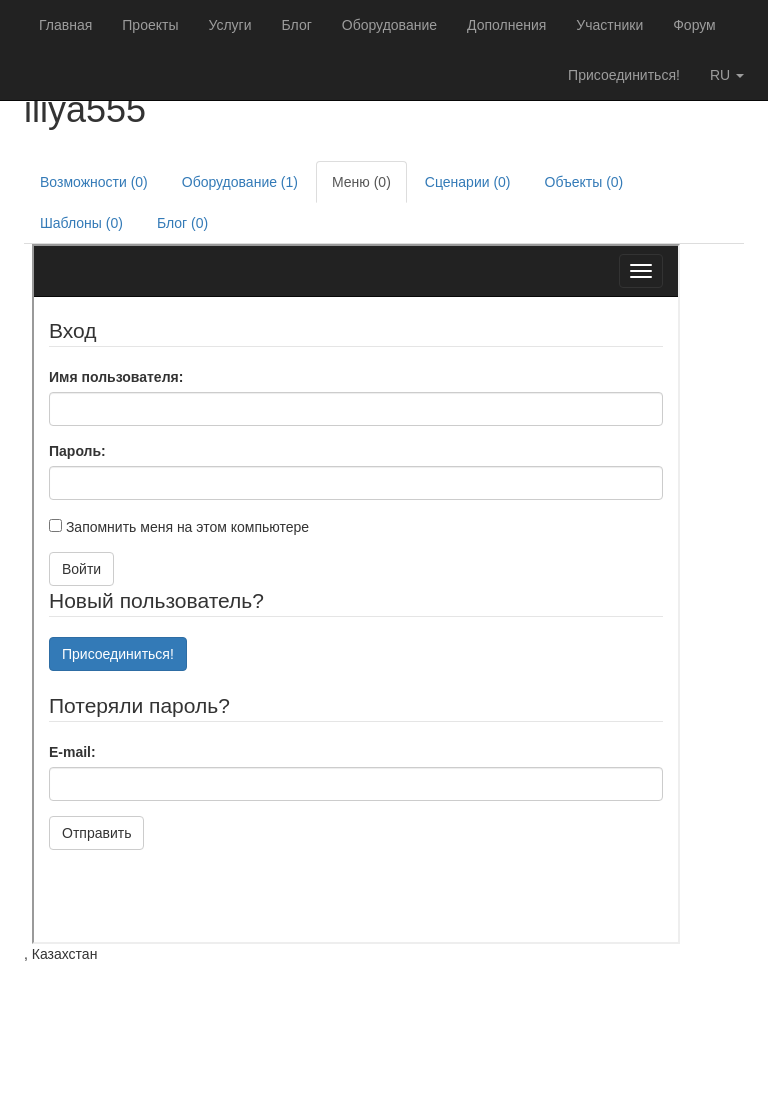 The height and width of the screenshot is (1094, 768). I want to click on Объекты (0), so click(584, 182).